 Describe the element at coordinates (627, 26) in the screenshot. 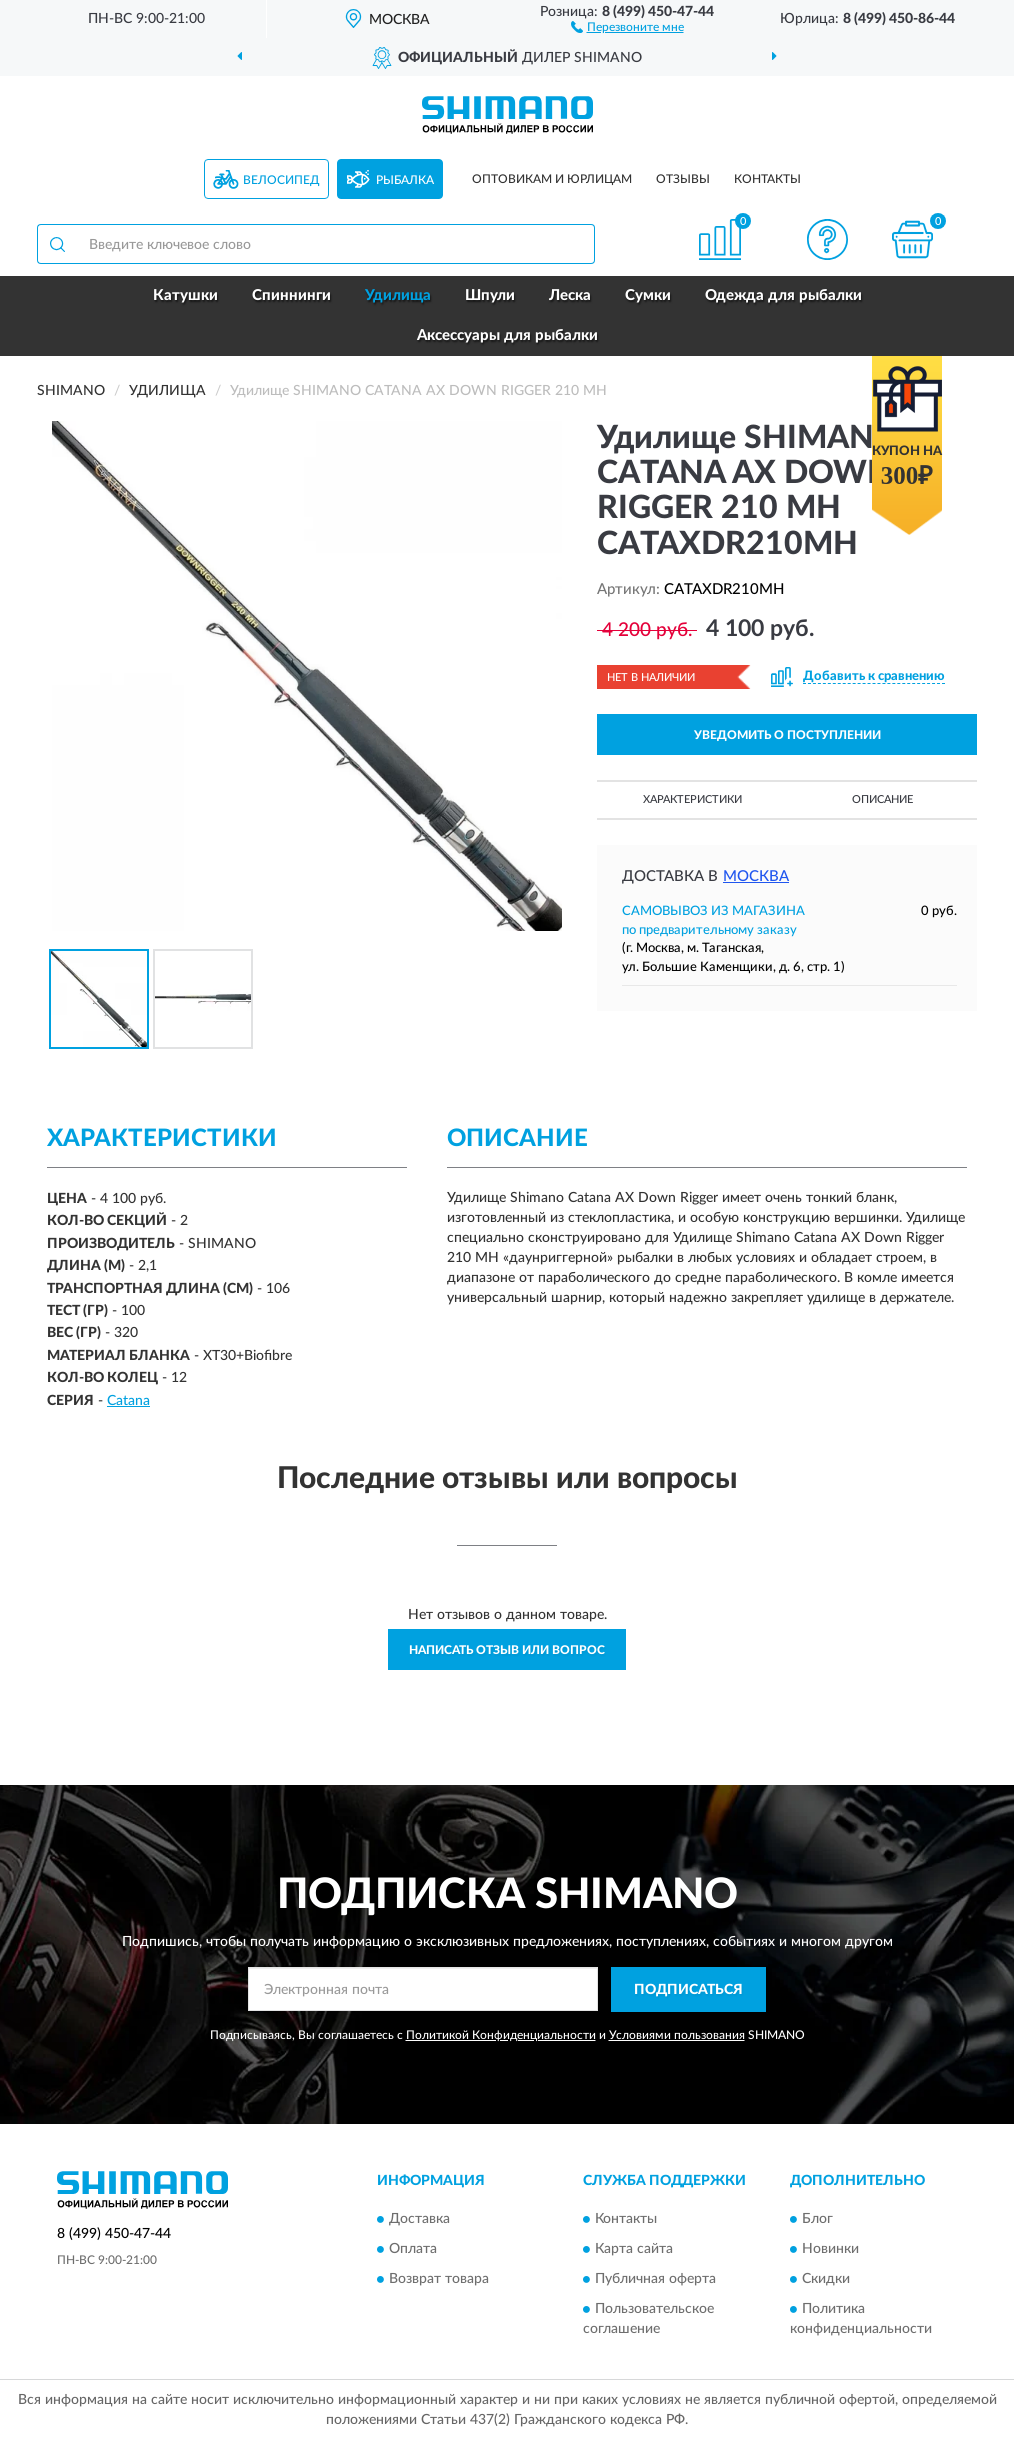

I see `[button]` at that location.